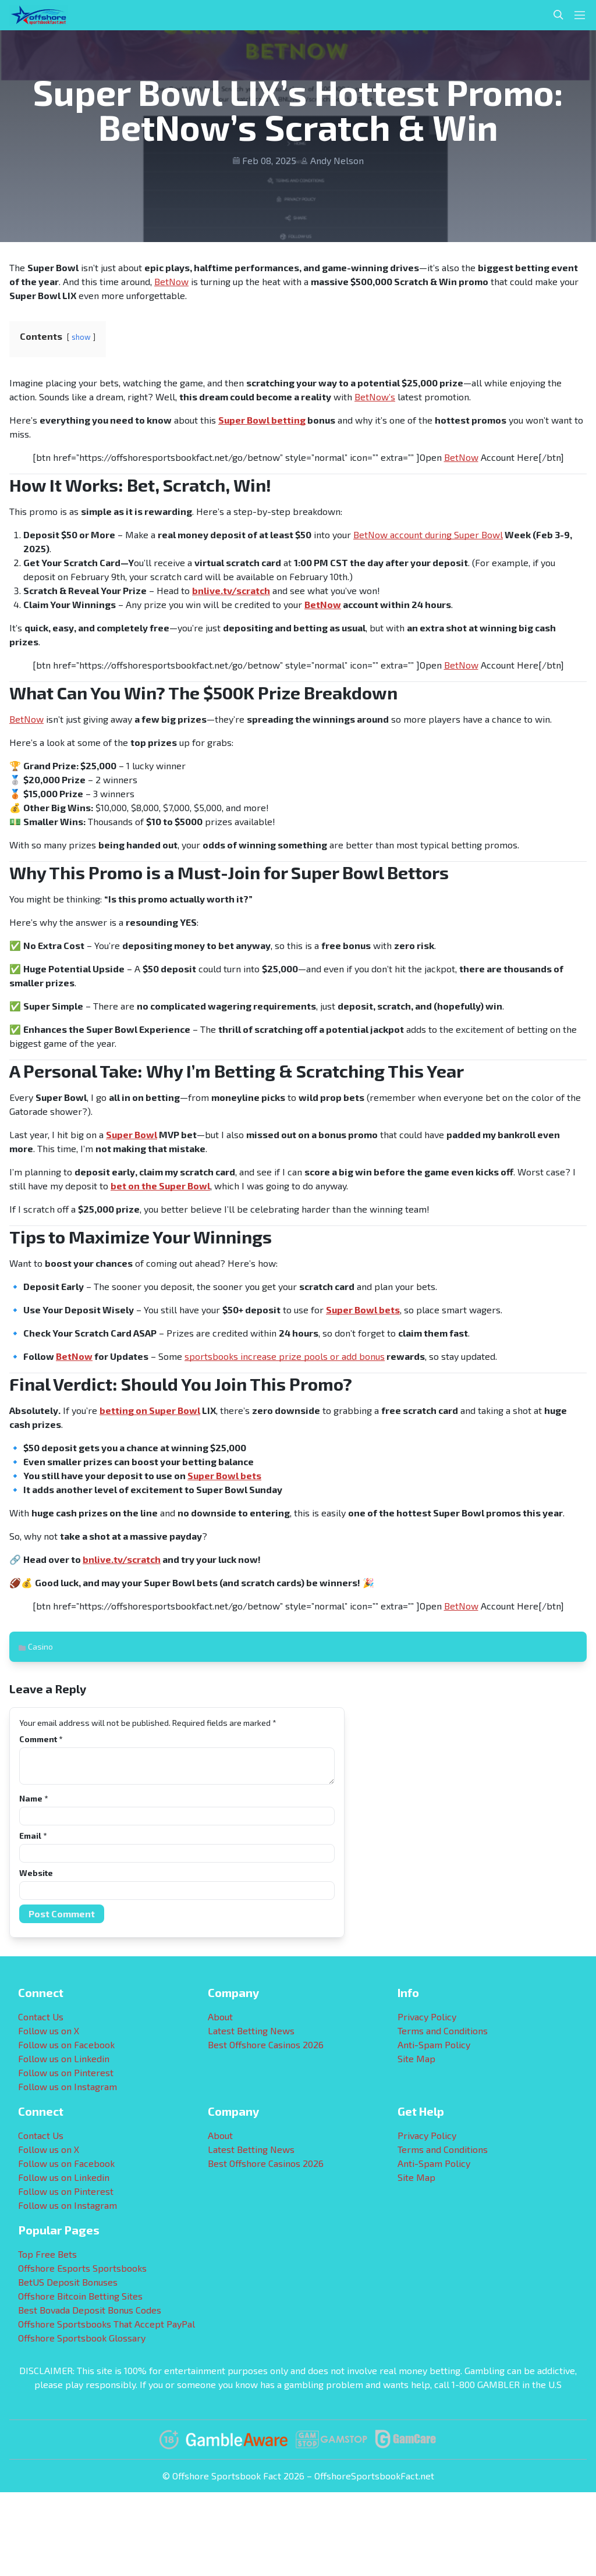 The height and width of the screenshot is (2576, 596). Describe the element at coordinates (266, 2044) in the screenshot. I see `Best Offshore Casinos 2026` at that location.